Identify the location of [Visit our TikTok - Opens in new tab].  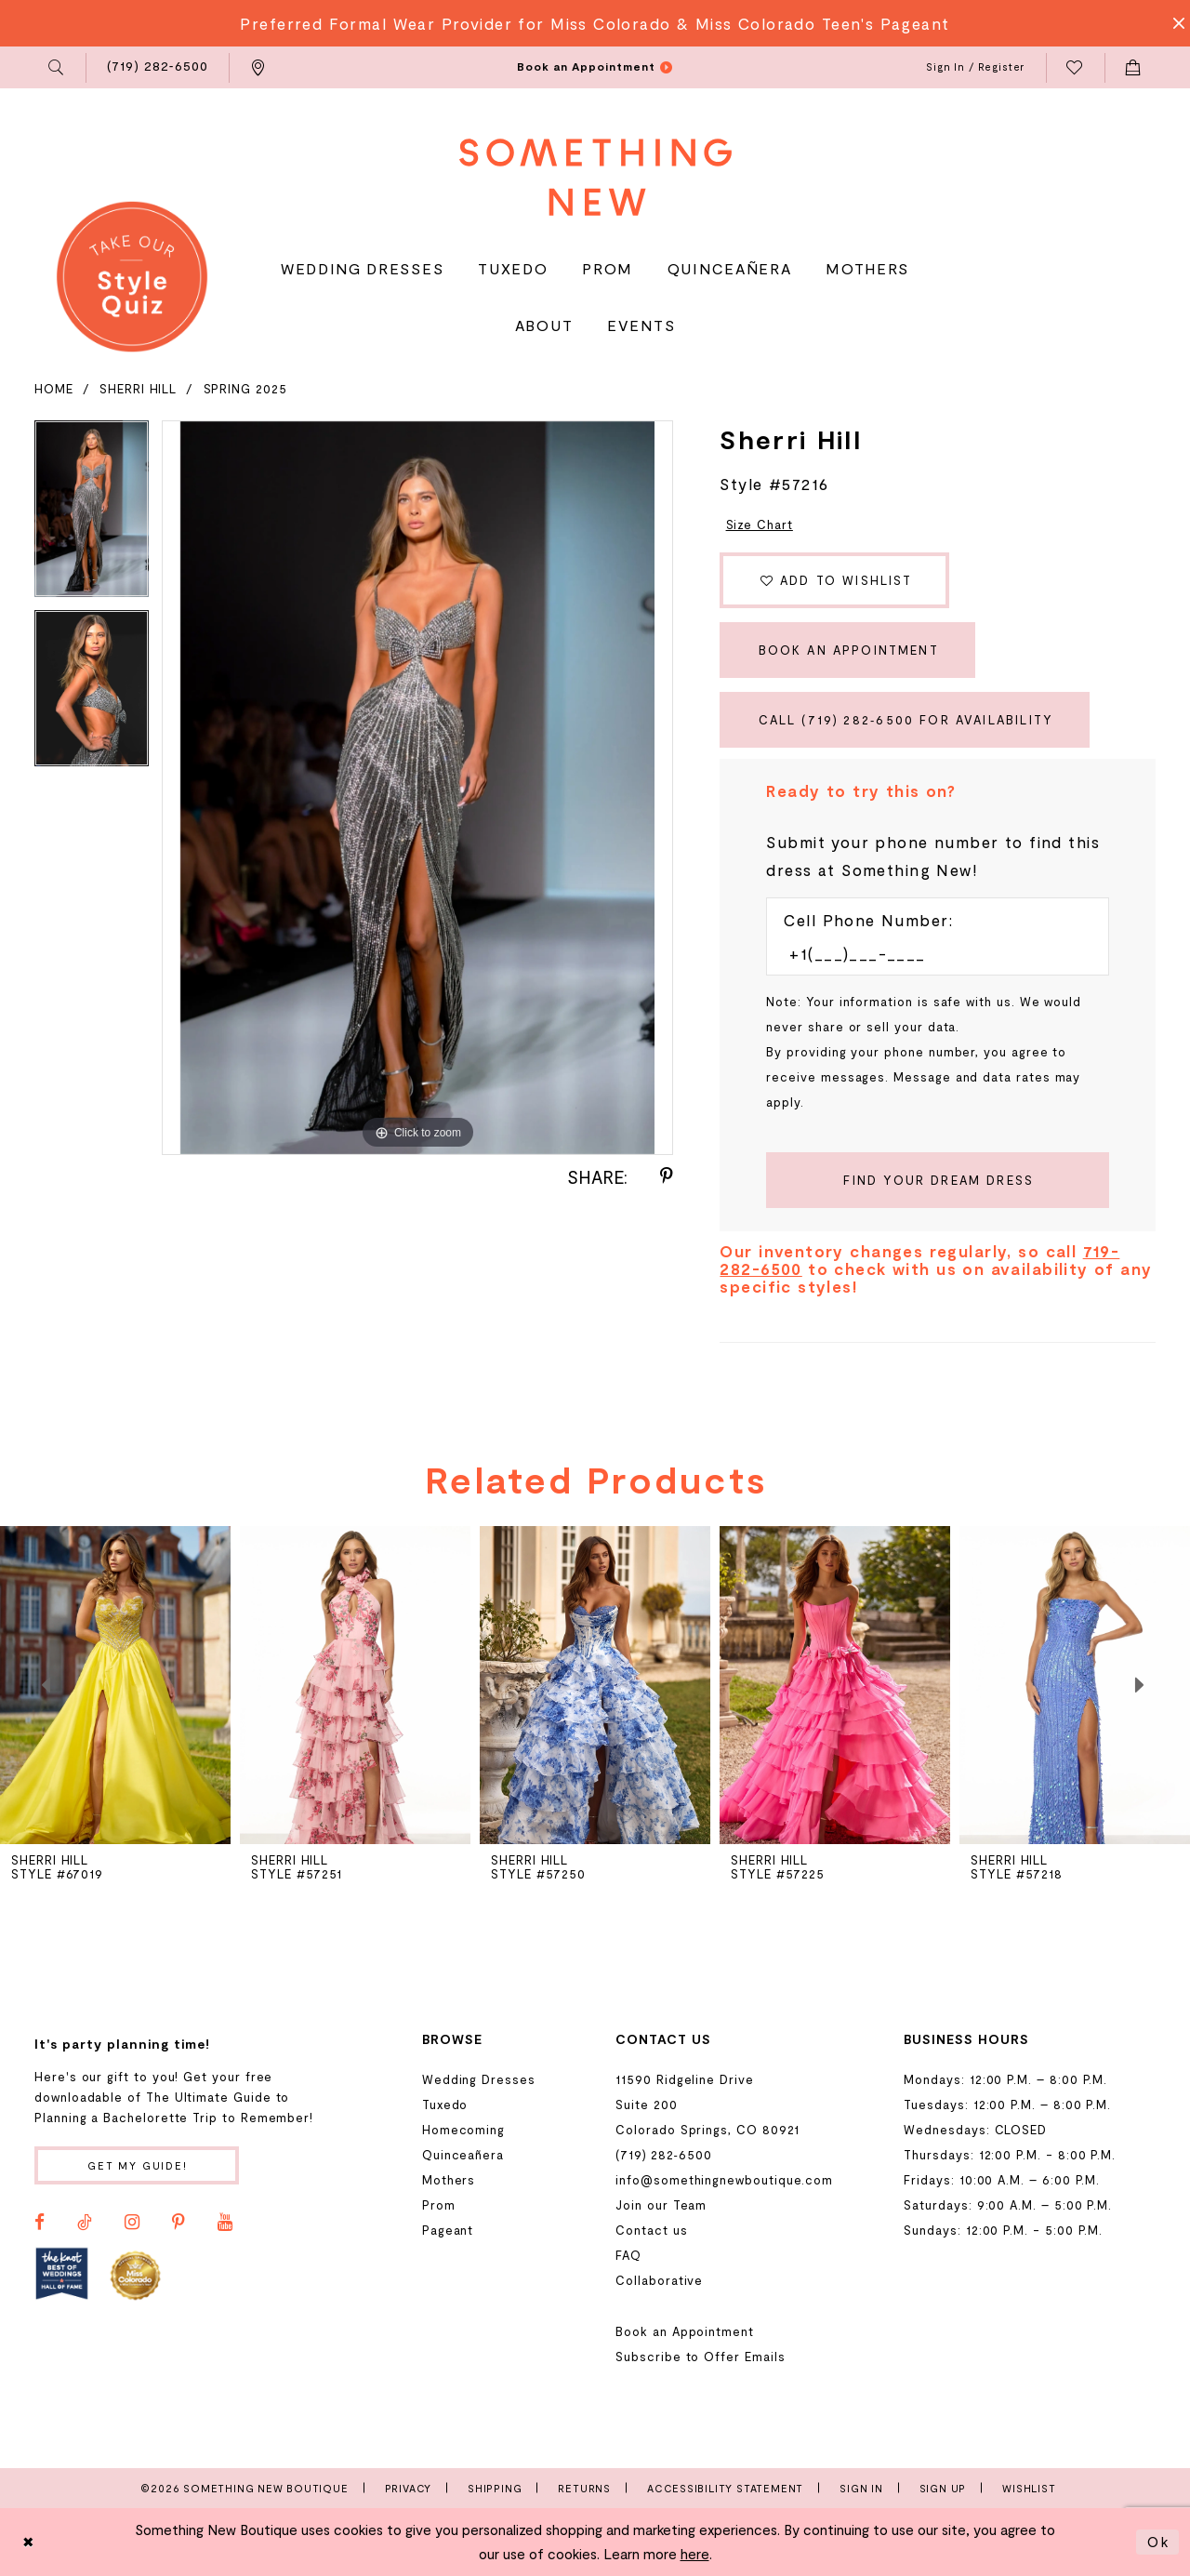
(84, 2222).